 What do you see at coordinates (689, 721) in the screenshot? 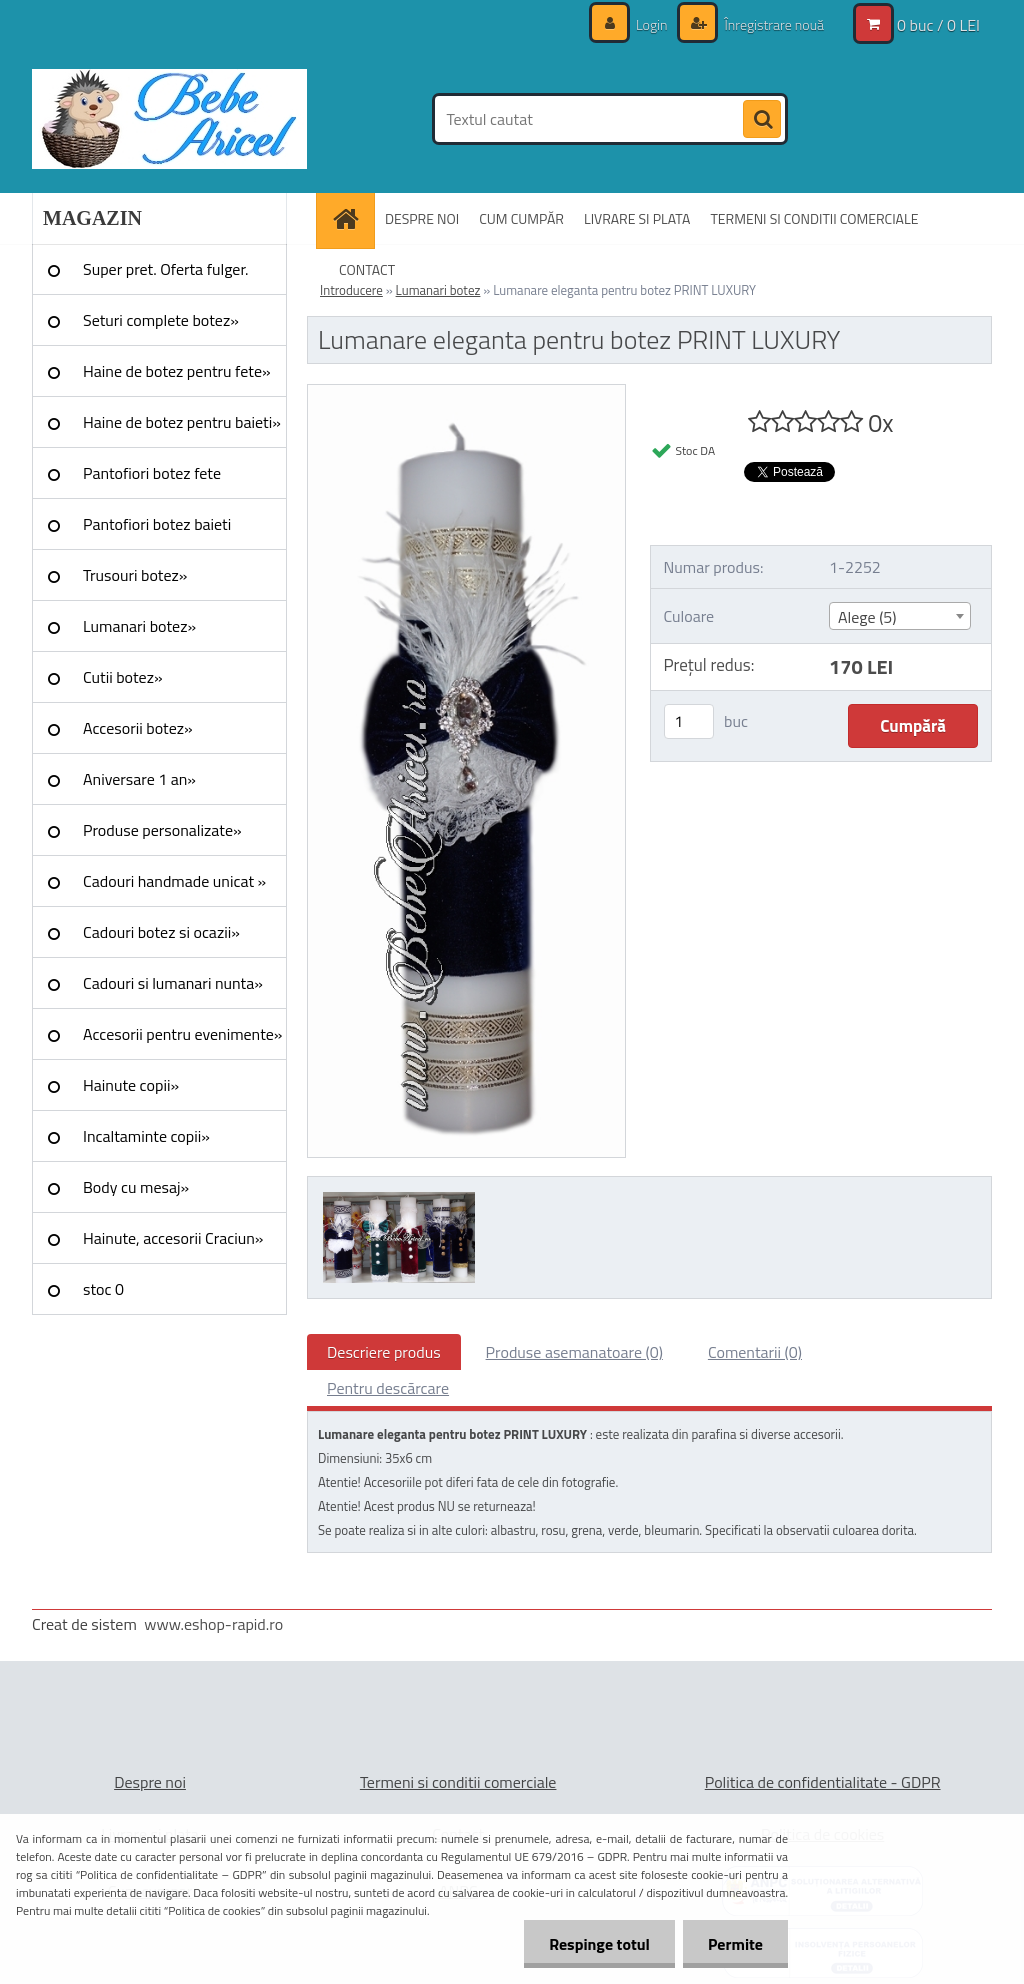
I see `[kusy]` at bounding box center [689, 721].